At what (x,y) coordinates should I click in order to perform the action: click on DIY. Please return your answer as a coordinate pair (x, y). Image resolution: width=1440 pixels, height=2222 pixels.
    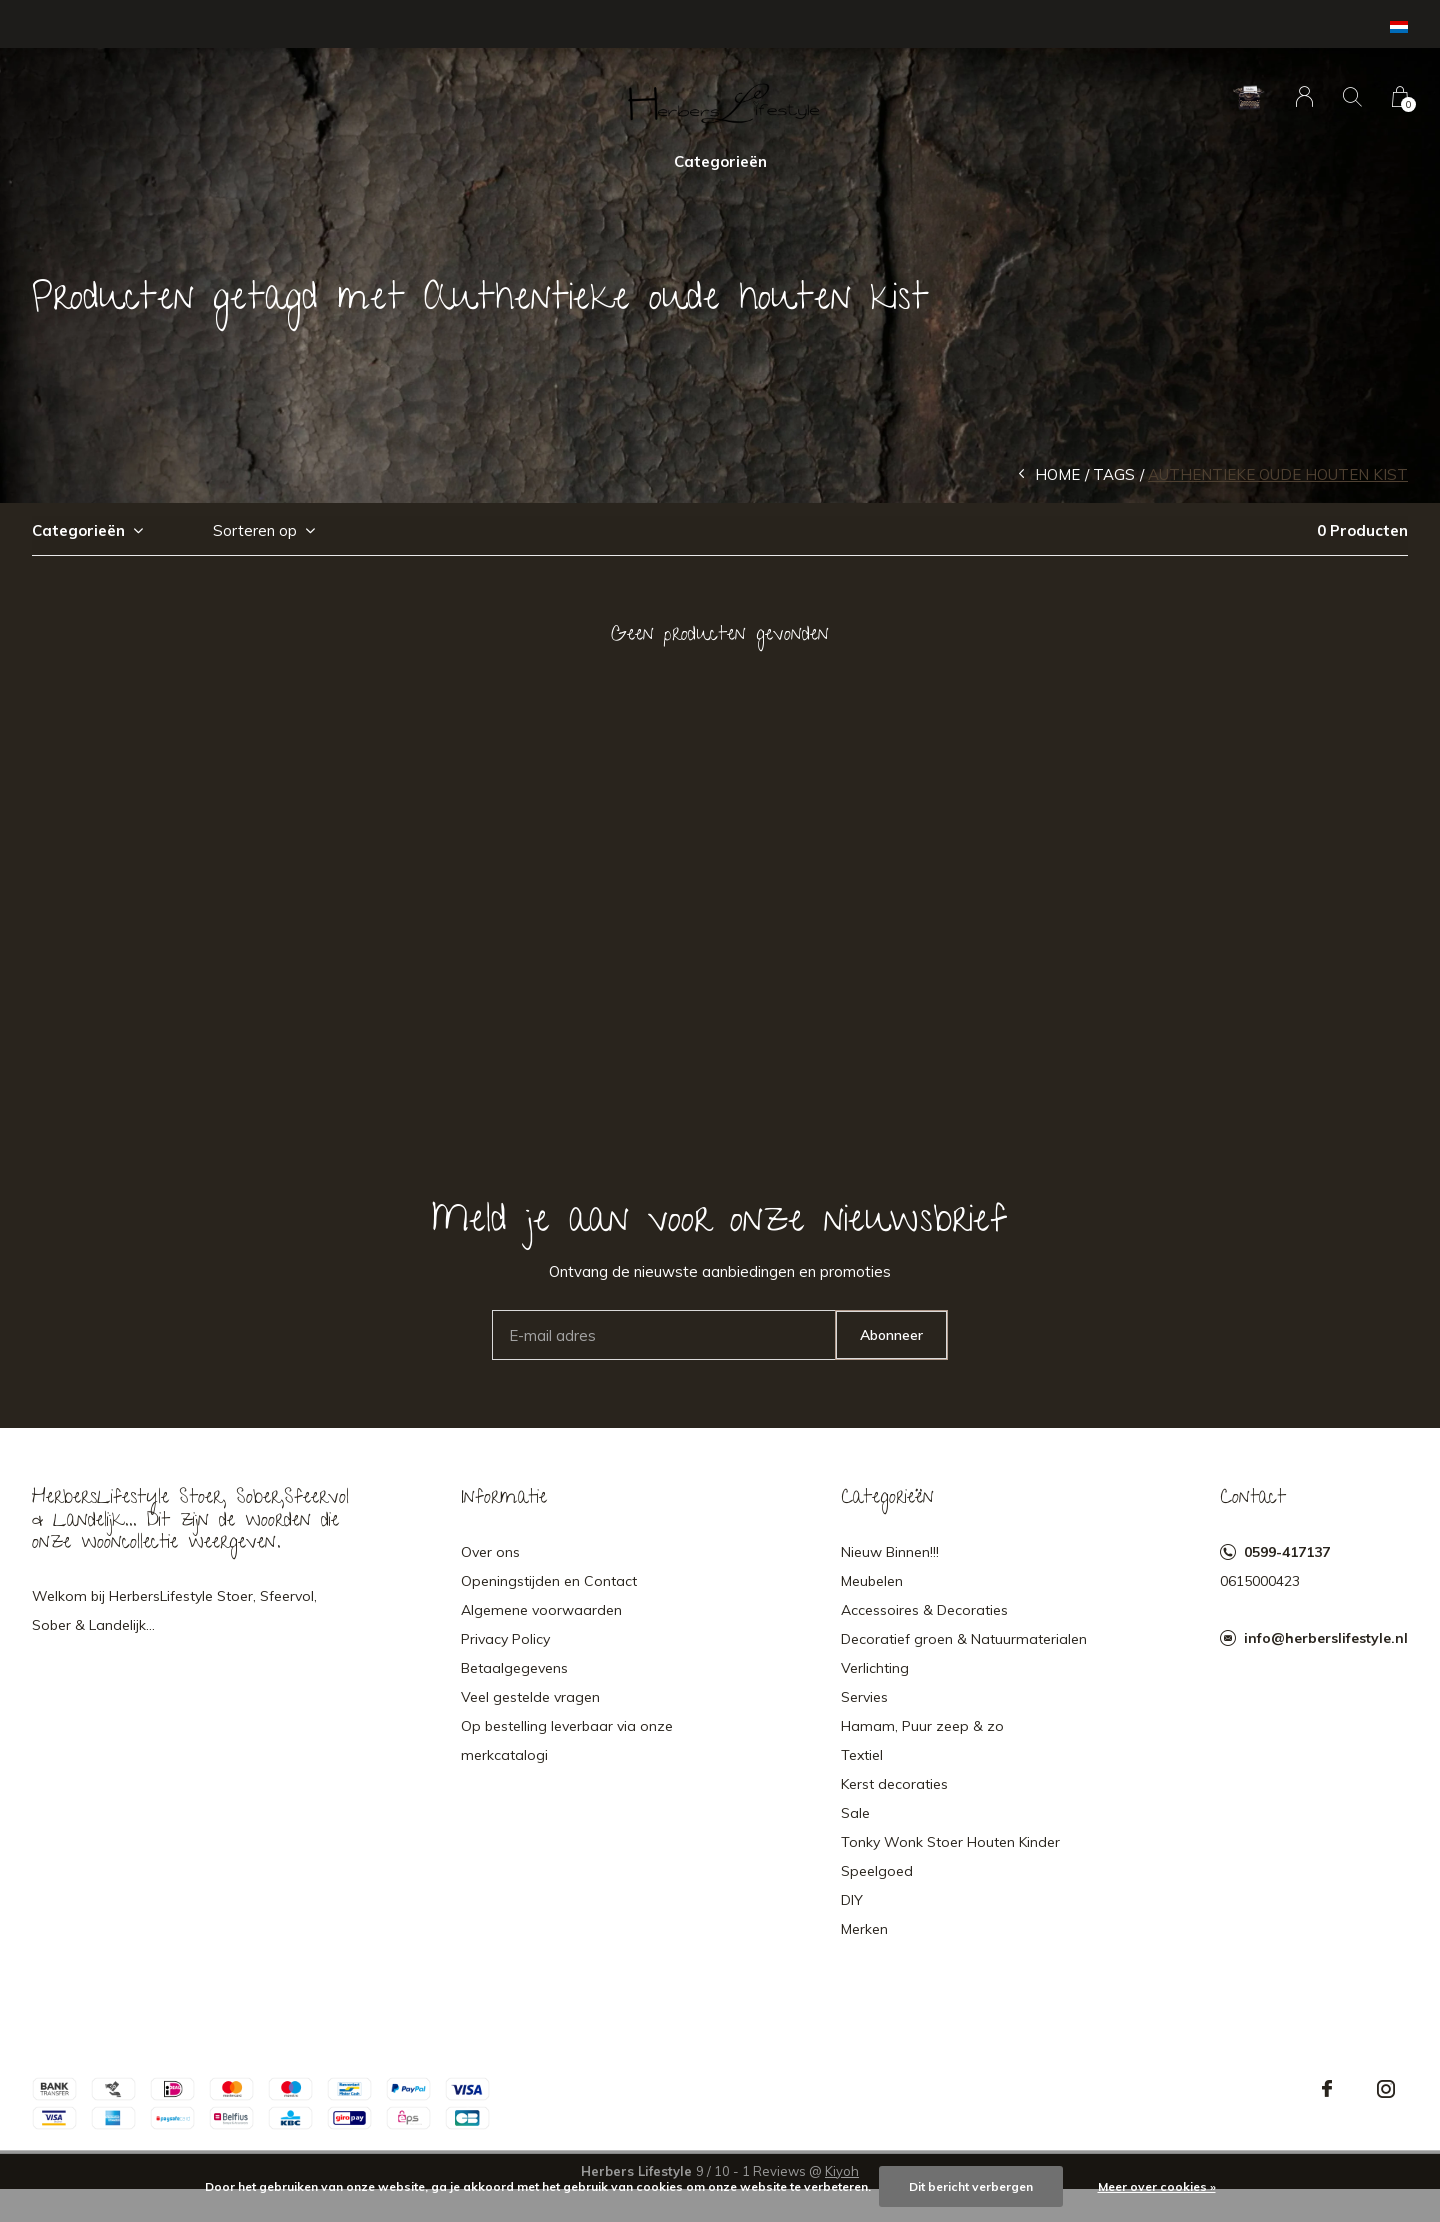
    Looking at the image, I should click on (852, 1900).